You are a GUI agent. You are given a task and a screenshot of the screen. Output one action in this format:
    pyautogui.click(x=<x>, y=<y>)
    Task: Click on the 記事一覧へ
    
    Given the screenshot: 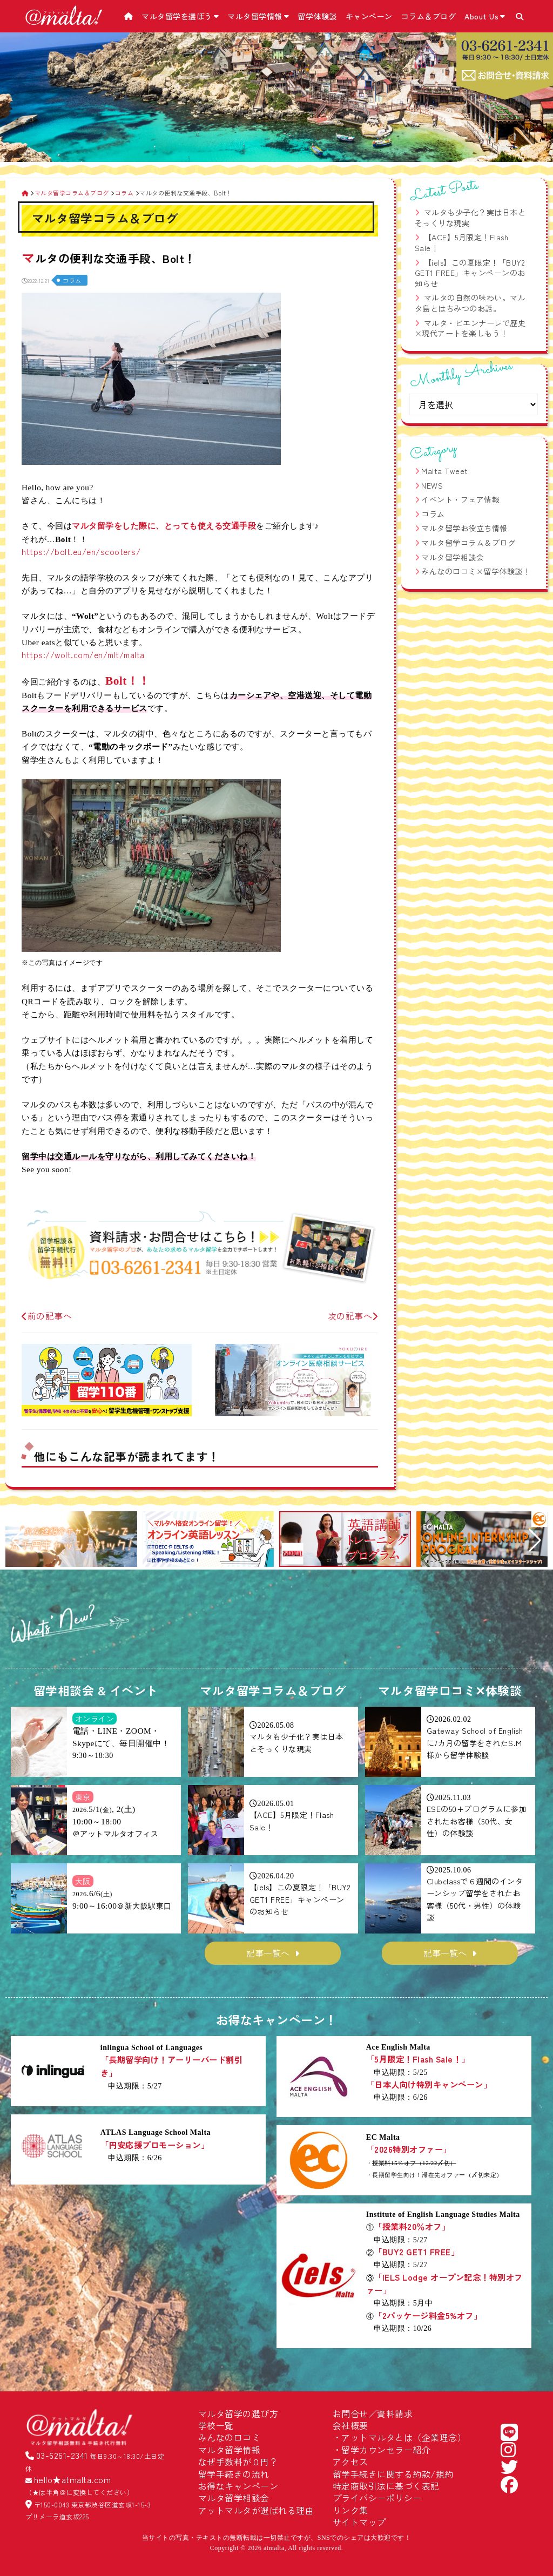 What is the action you would take?
    pyautogui.click(x=267, y=1952)
    